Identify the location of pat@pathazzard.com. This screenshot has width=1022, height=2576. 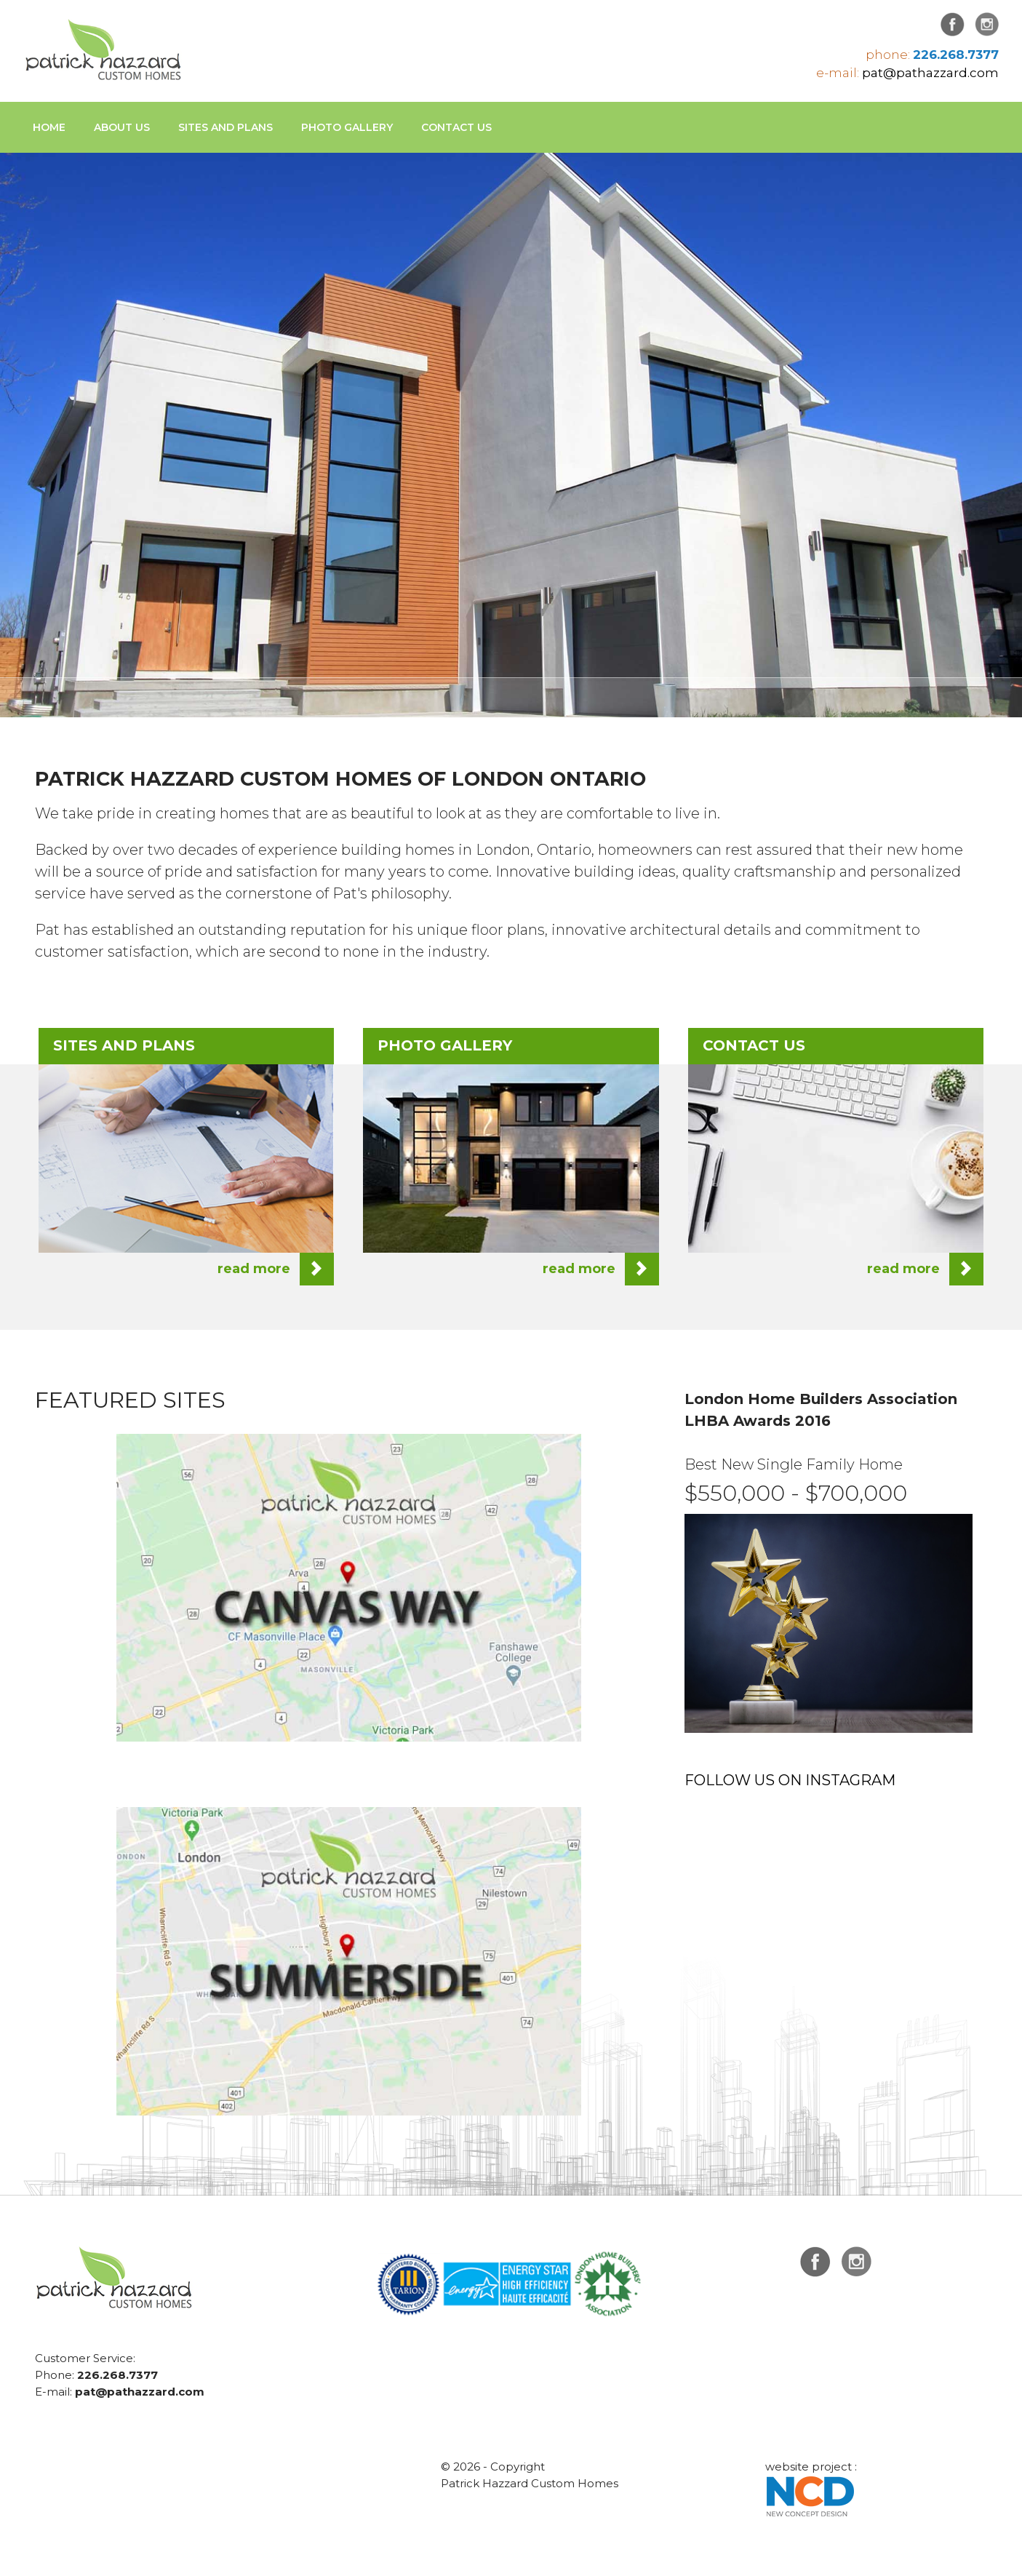
(930, 72).